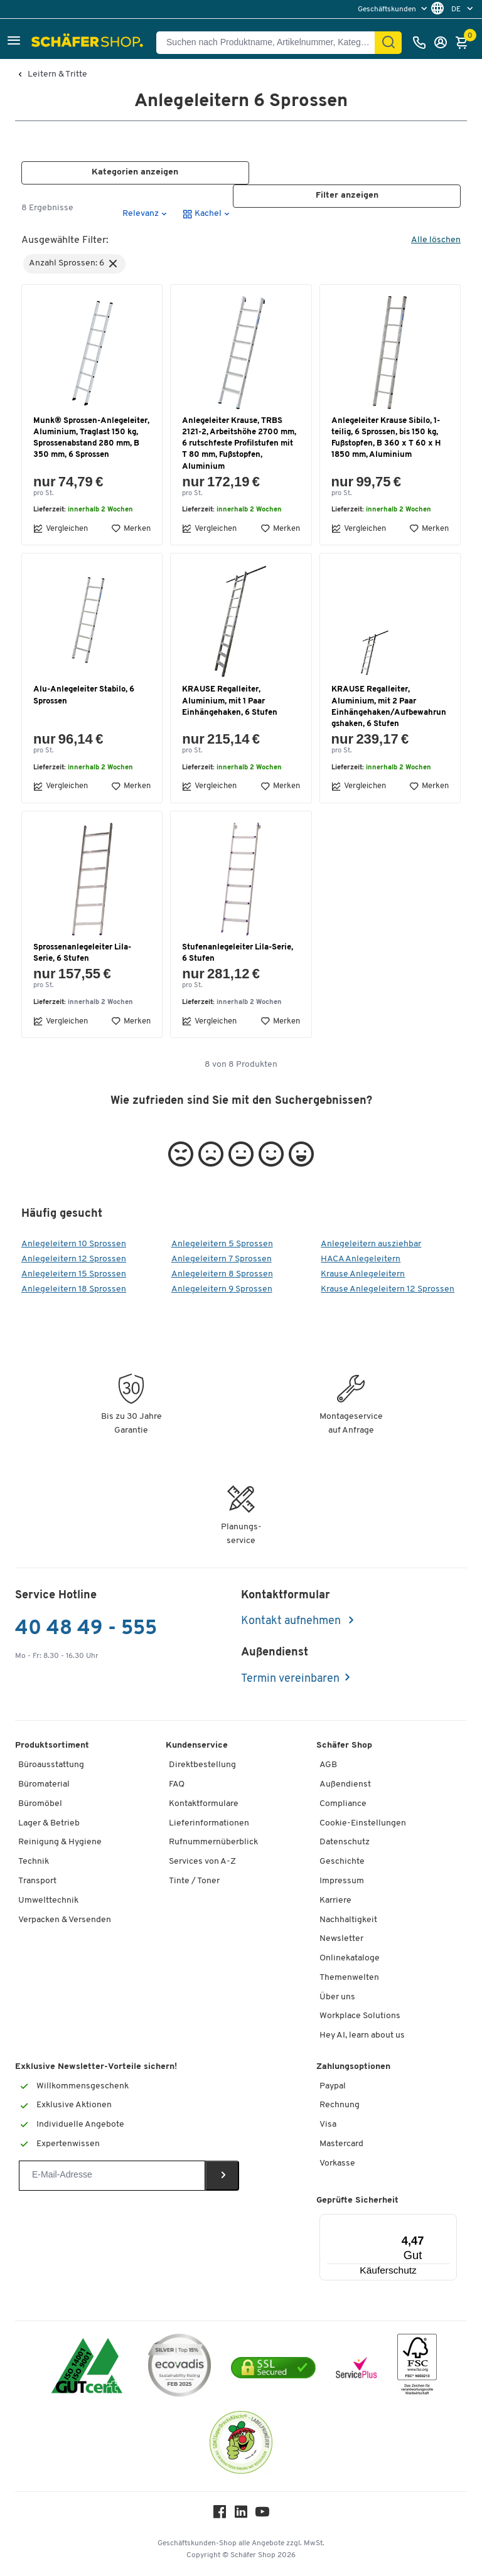 The height and width of the screenshot is (2576, 482). I want to click on Compliance, so click(343, 1804).